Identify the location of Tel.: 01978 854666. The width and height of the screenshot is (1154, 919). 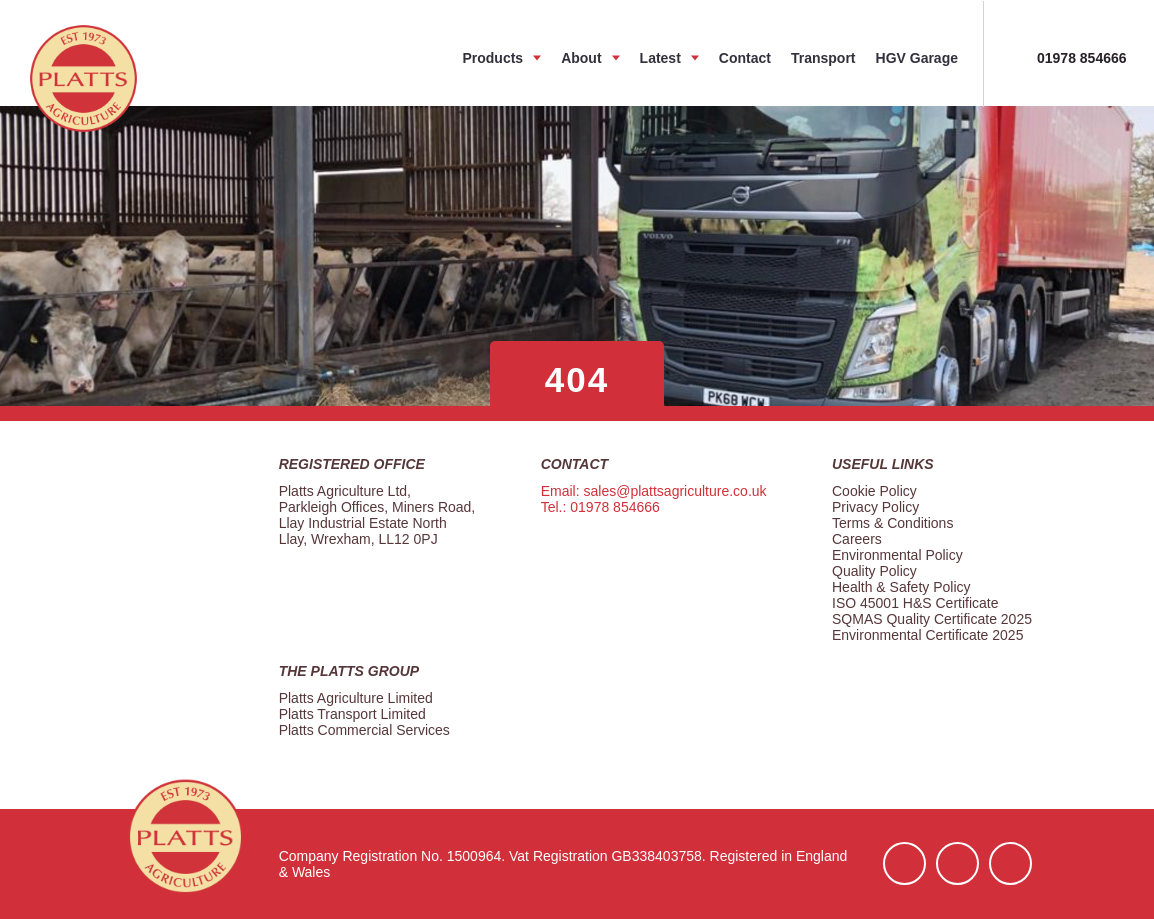
(600, 507).